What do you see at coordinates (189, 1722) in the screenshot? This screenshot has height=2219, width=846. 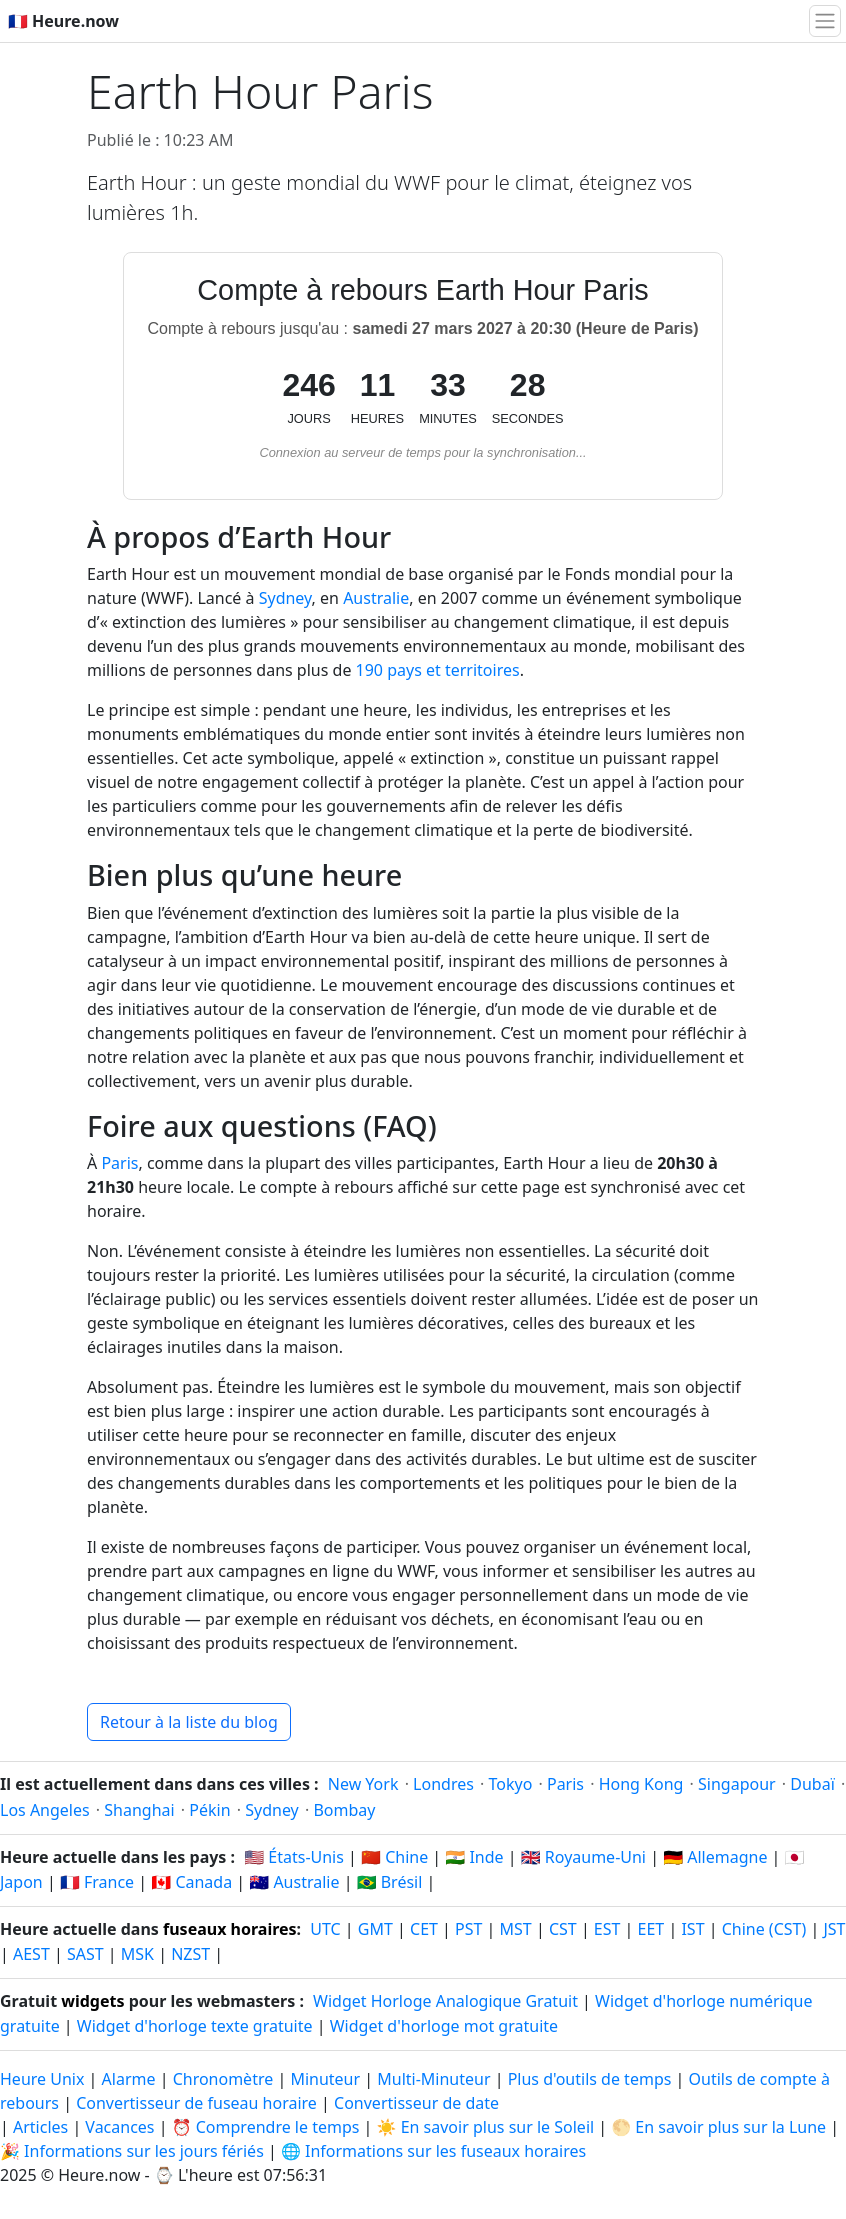 I see `Retour à la liste du blog` at bounding box center [189, 1722].